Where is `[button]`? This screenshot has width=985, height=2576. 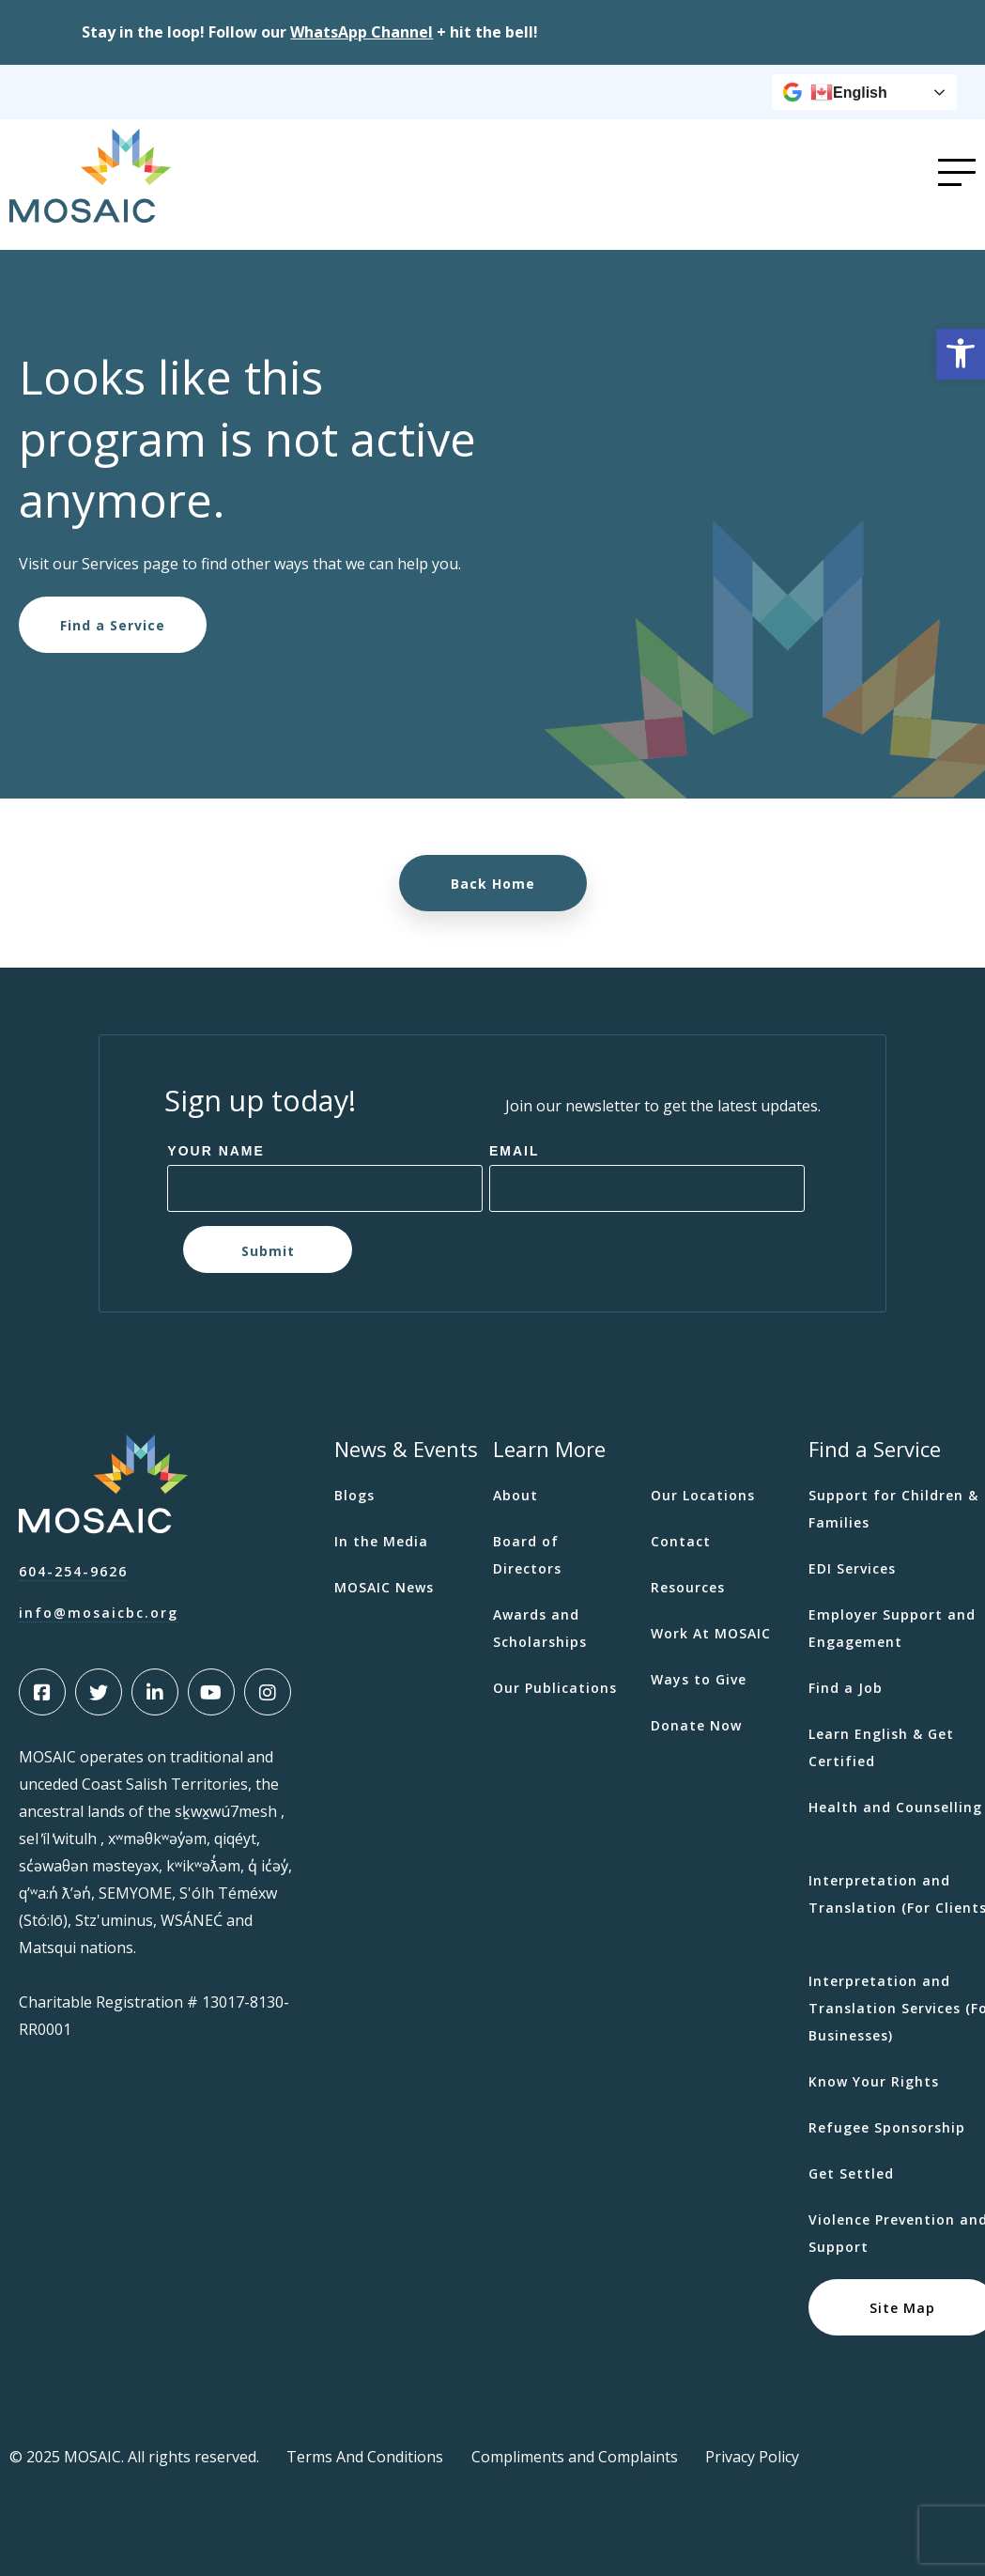 [button] is located at coordinates (960, 354).